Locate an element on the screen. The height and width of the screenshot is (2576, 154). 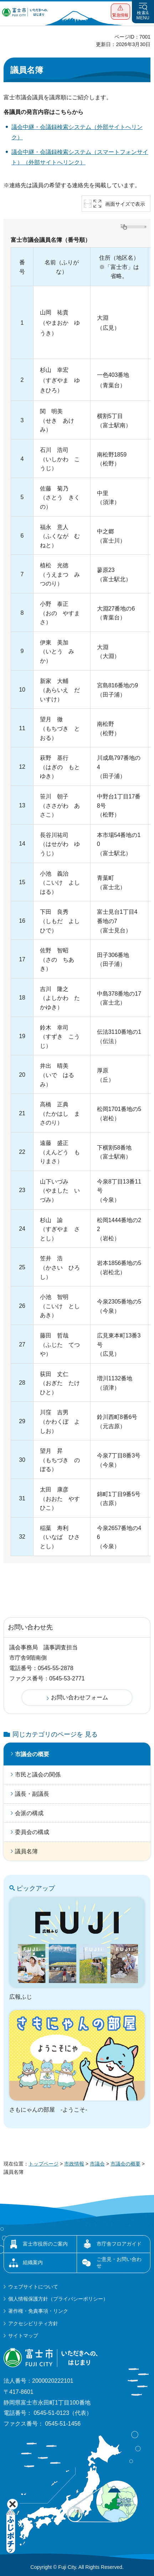
組織案内 is located at coordinates (33, 2262).